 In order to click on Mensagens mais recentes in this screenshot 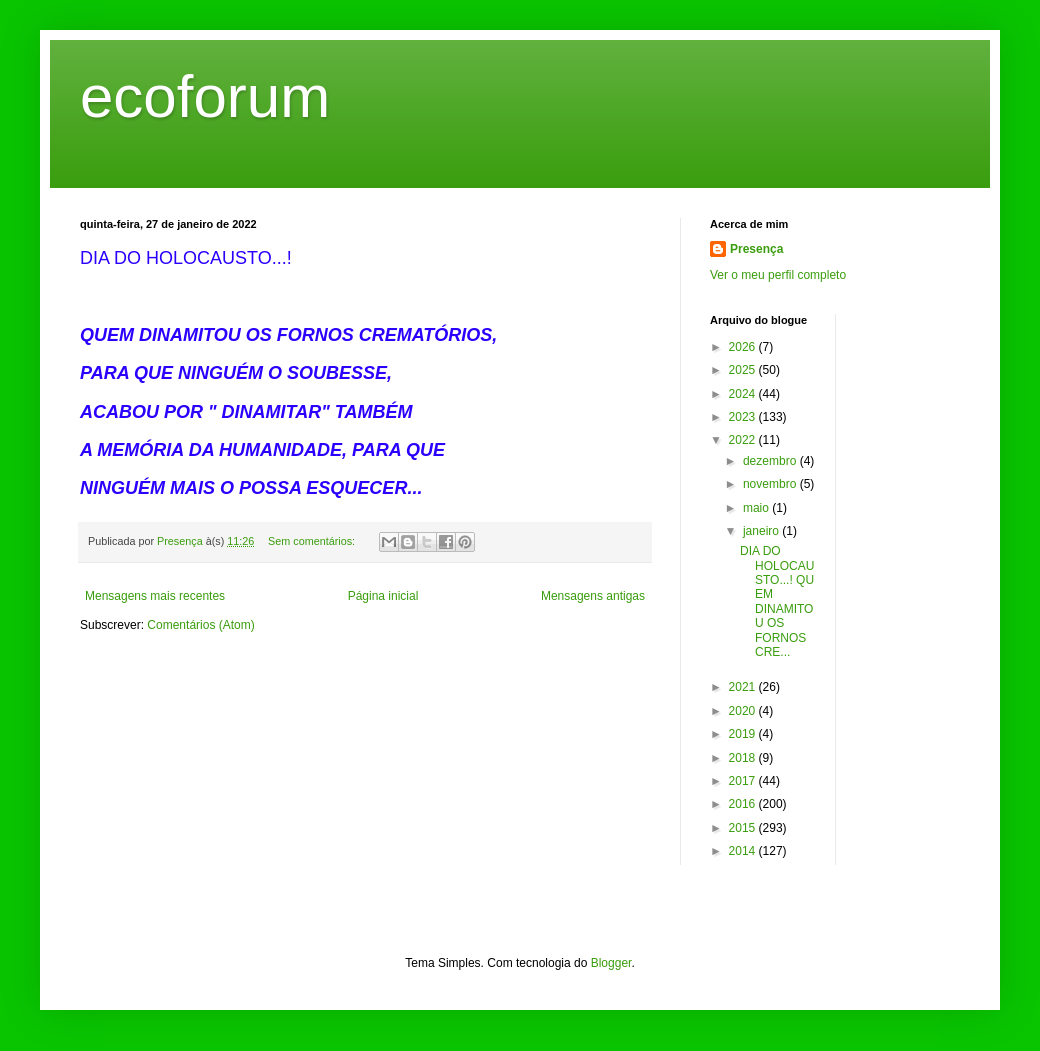, I will do `click(155, 596)`.